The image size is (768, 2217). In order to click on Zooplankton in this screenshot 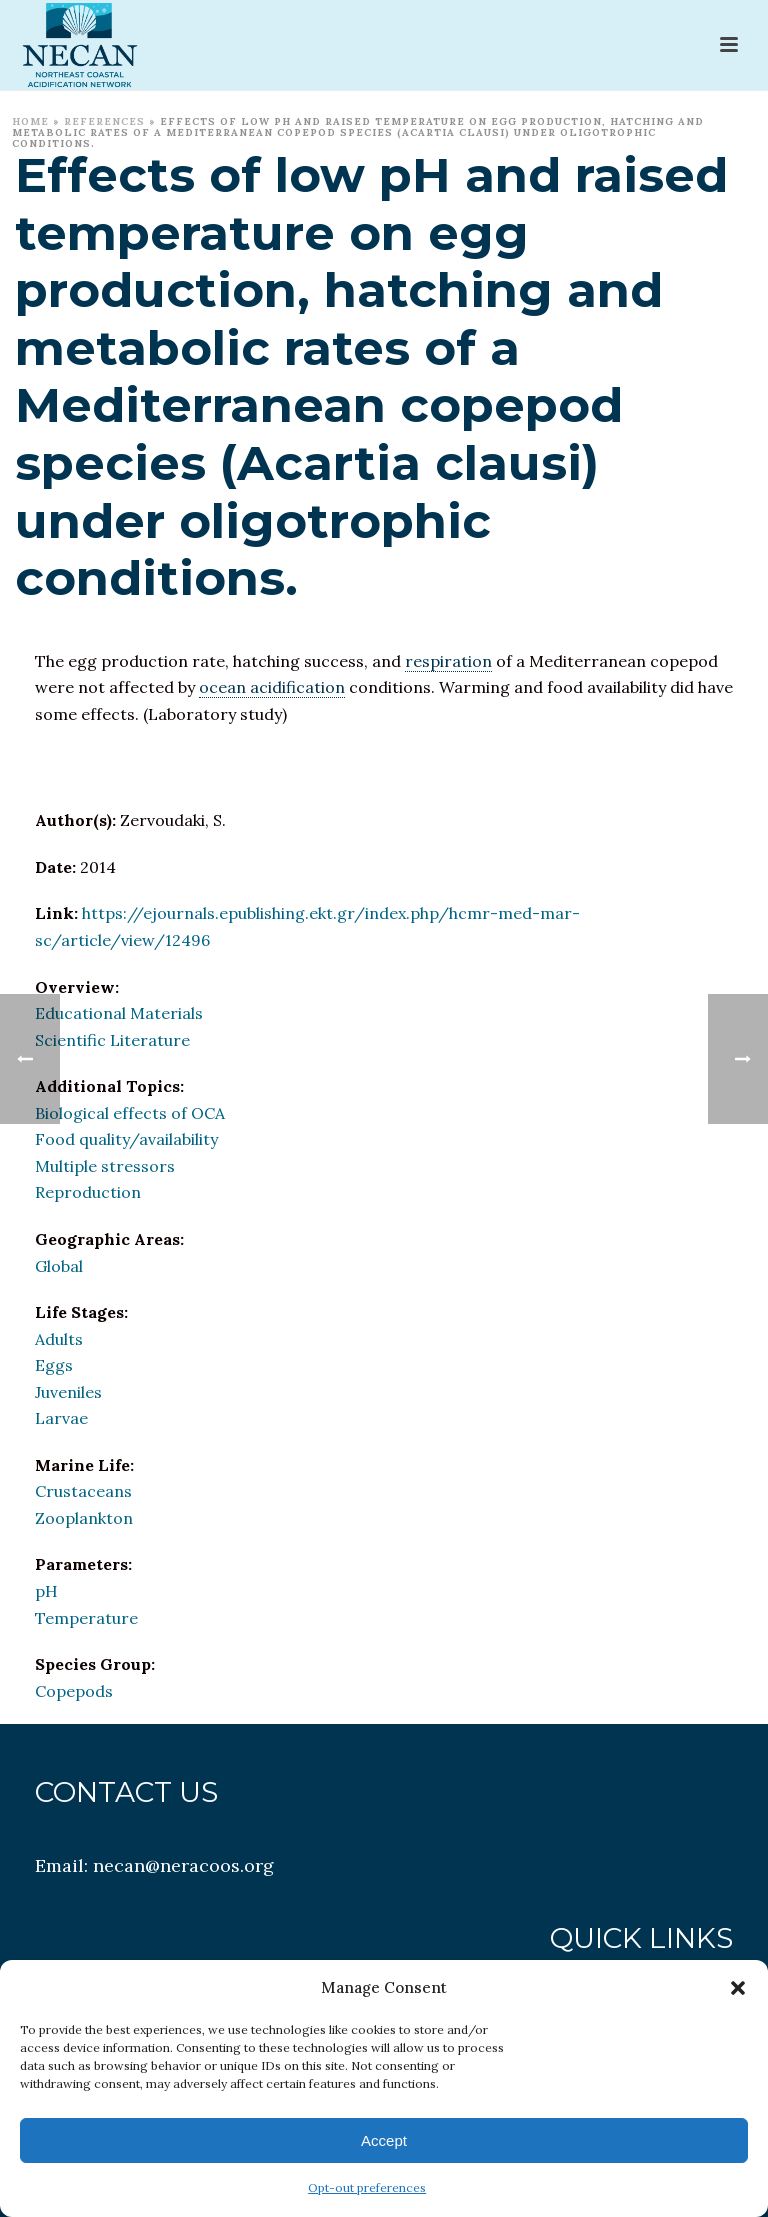, I will do `click(84, 1518)`.